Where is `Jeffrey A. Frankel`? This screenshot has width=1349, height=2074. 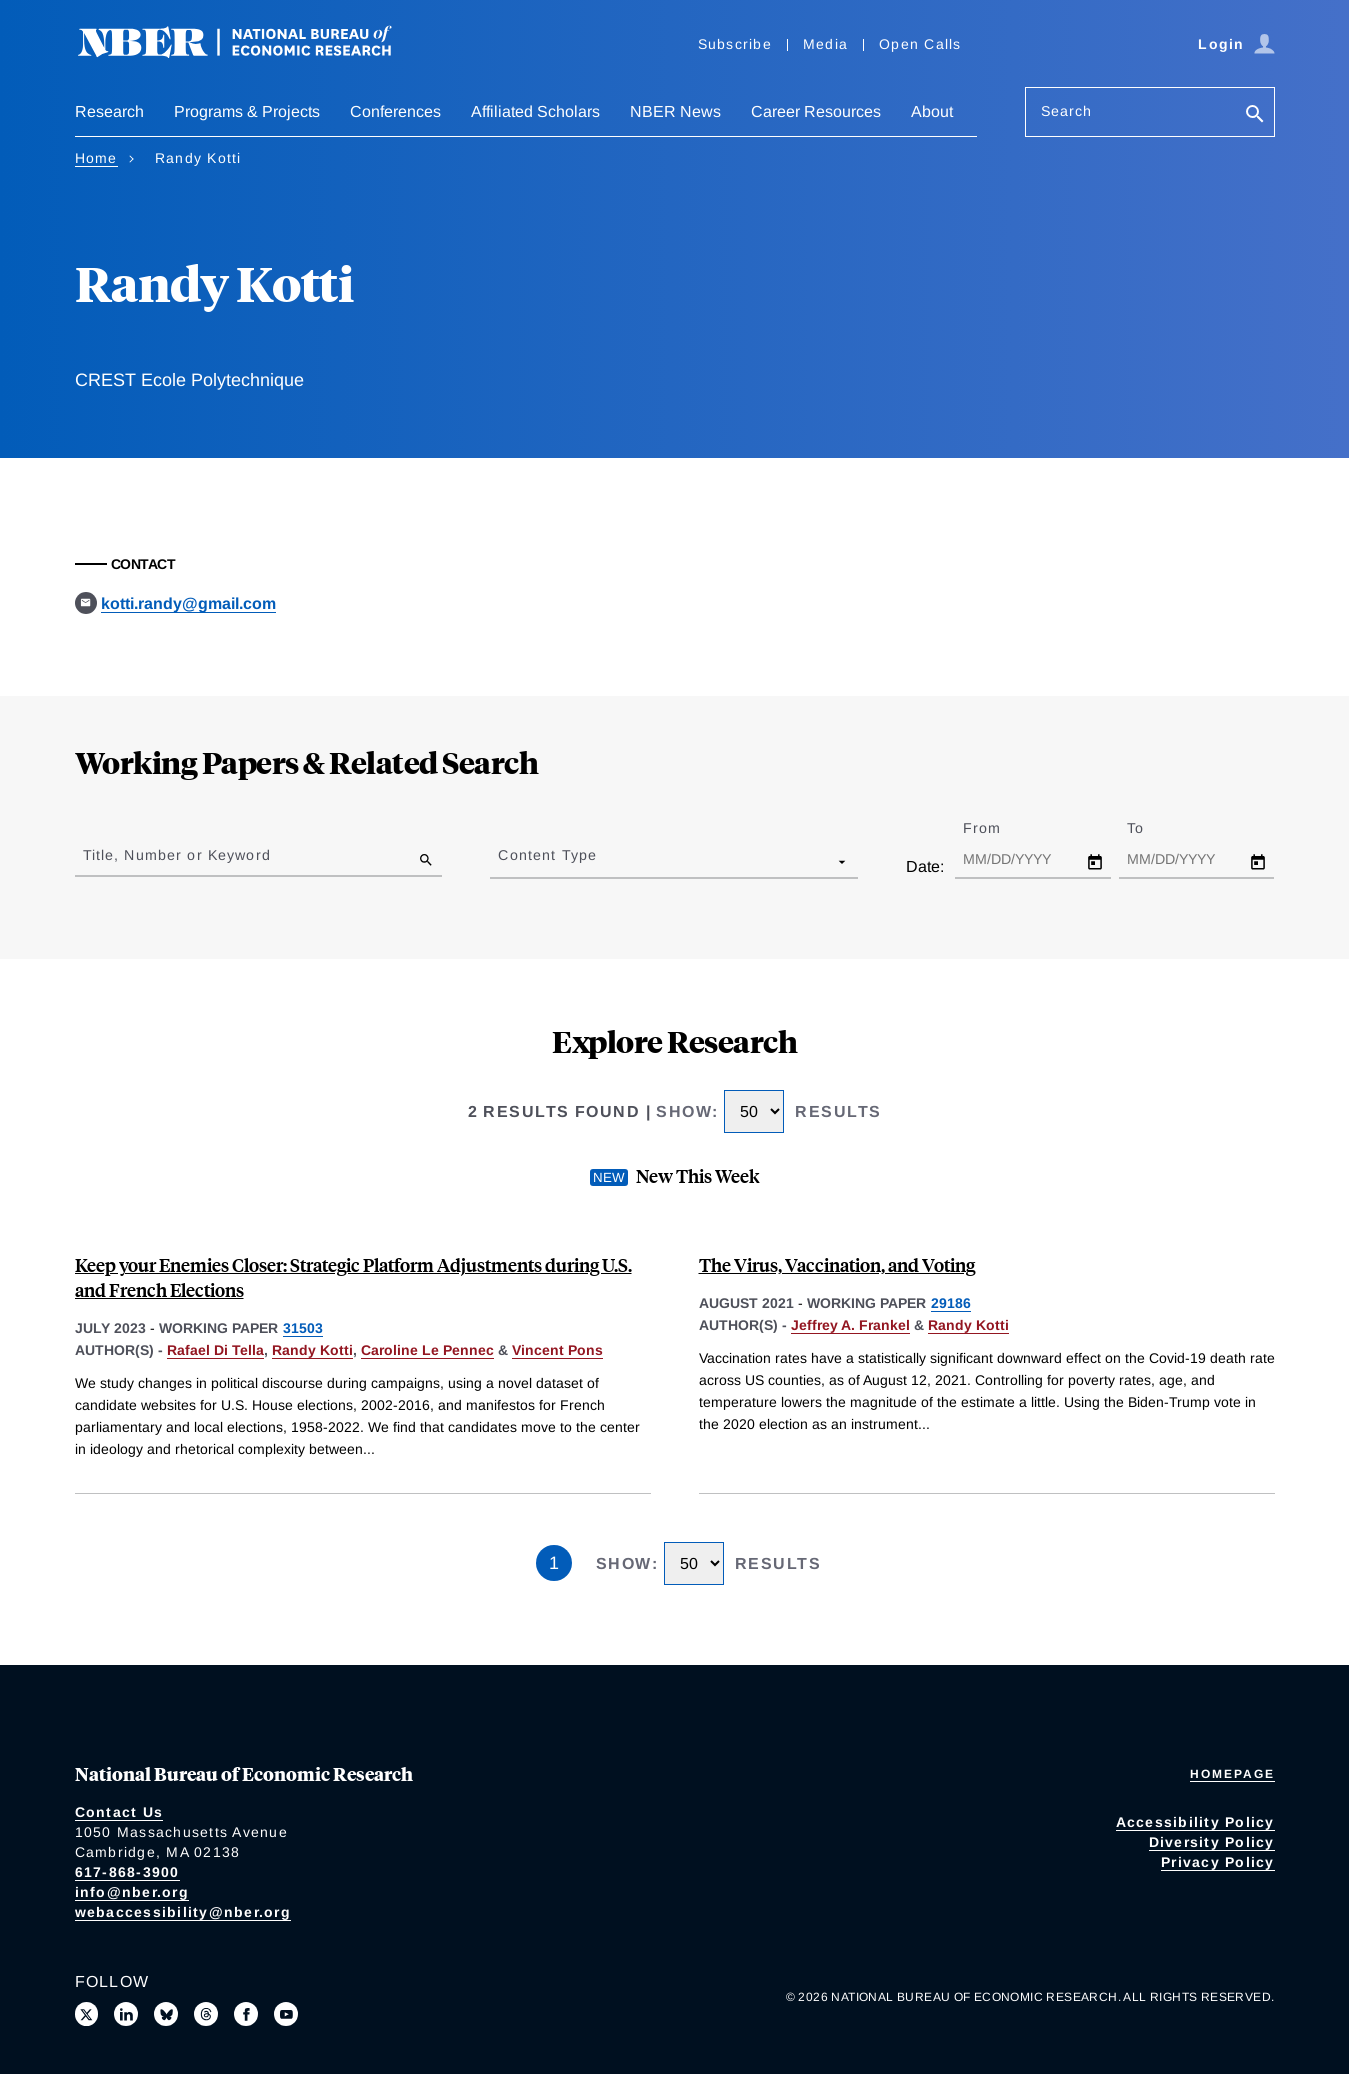
Jeffrey A. Frankel is located at coordinates (850, 1325).